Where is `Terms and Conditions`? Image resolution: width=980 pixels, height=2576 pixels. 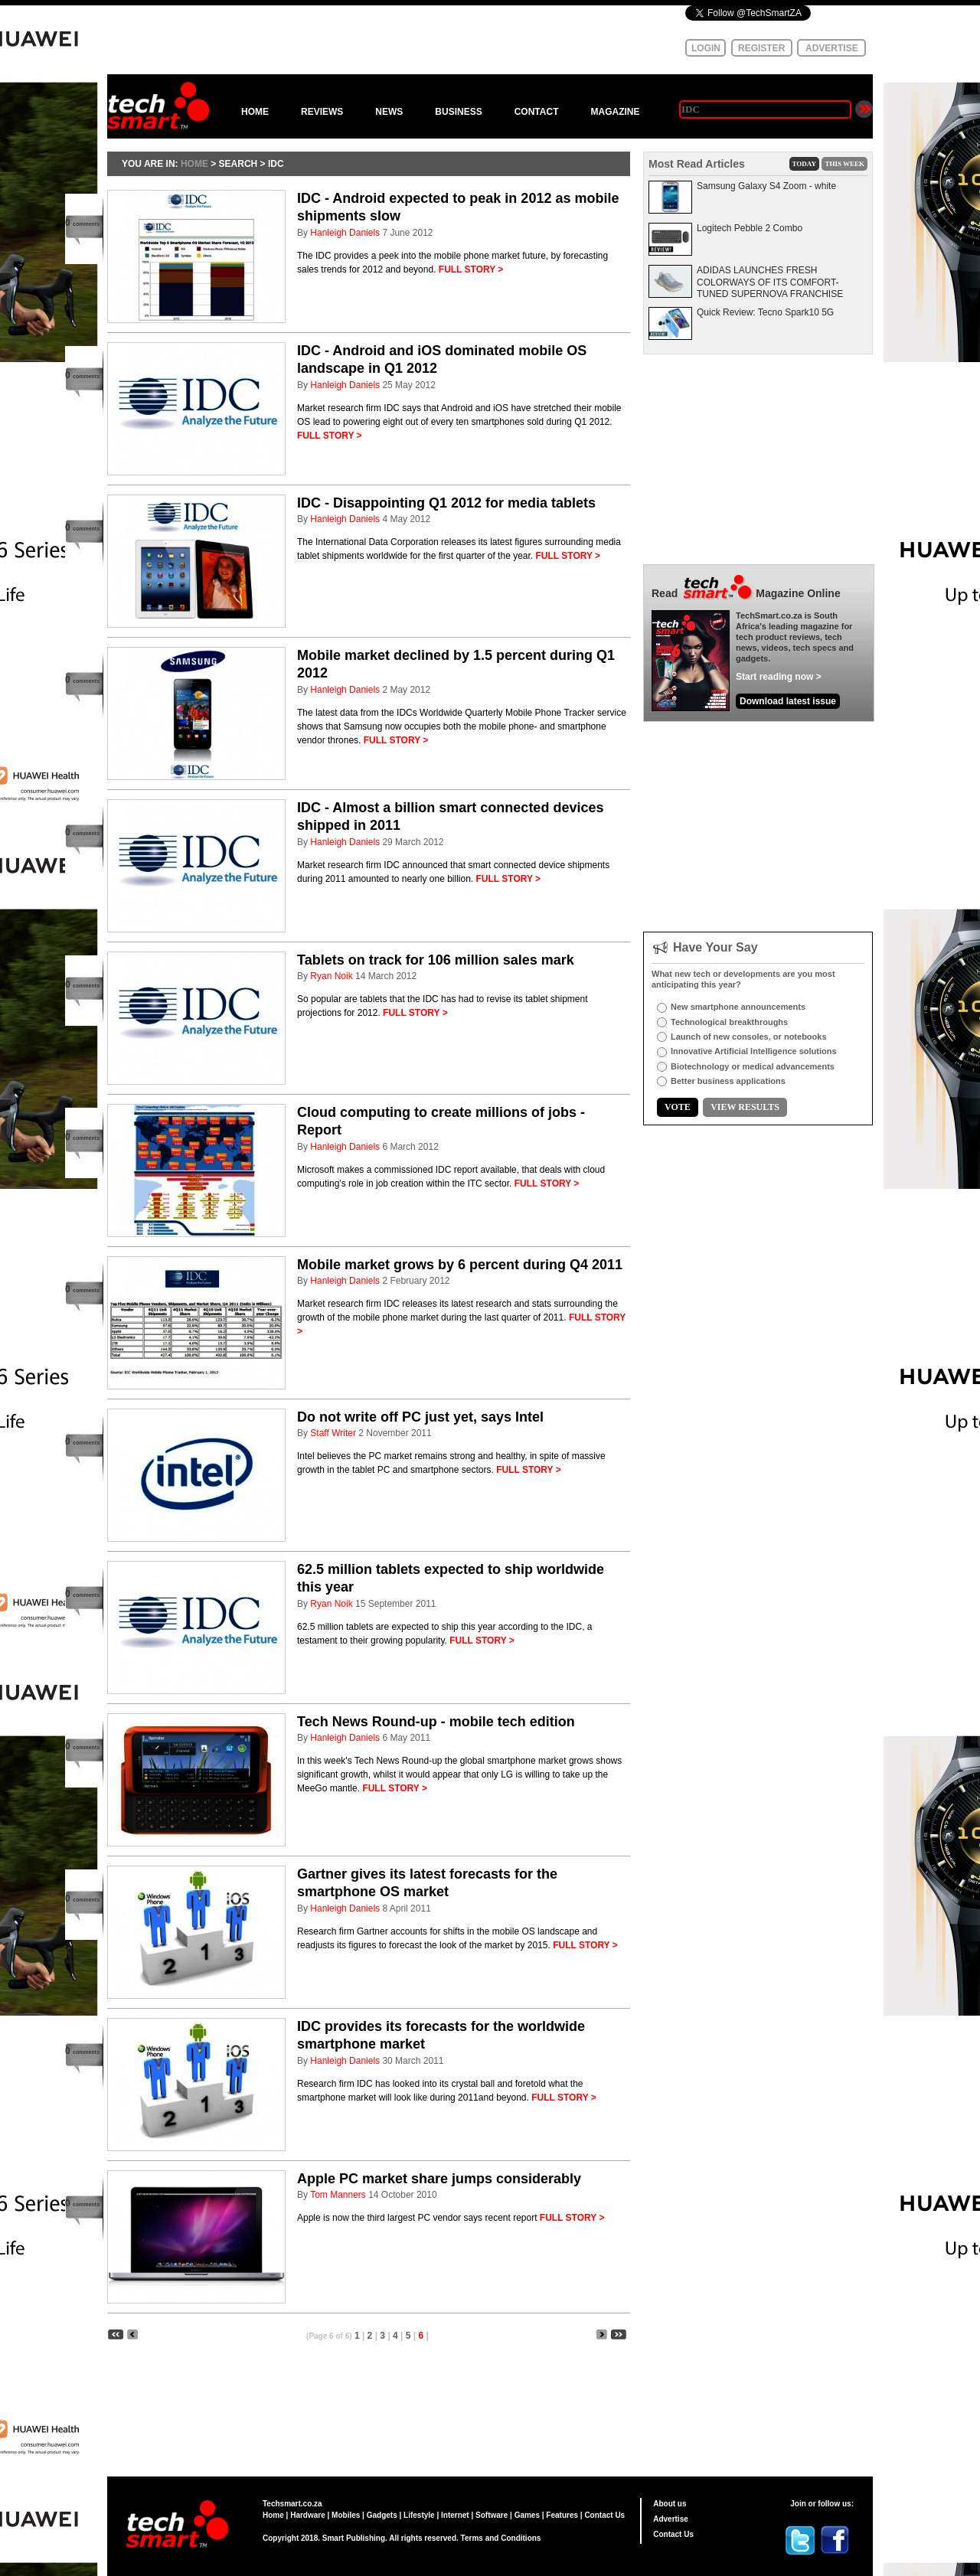 Terms and Conditions is located at coordinates (501, 2538).